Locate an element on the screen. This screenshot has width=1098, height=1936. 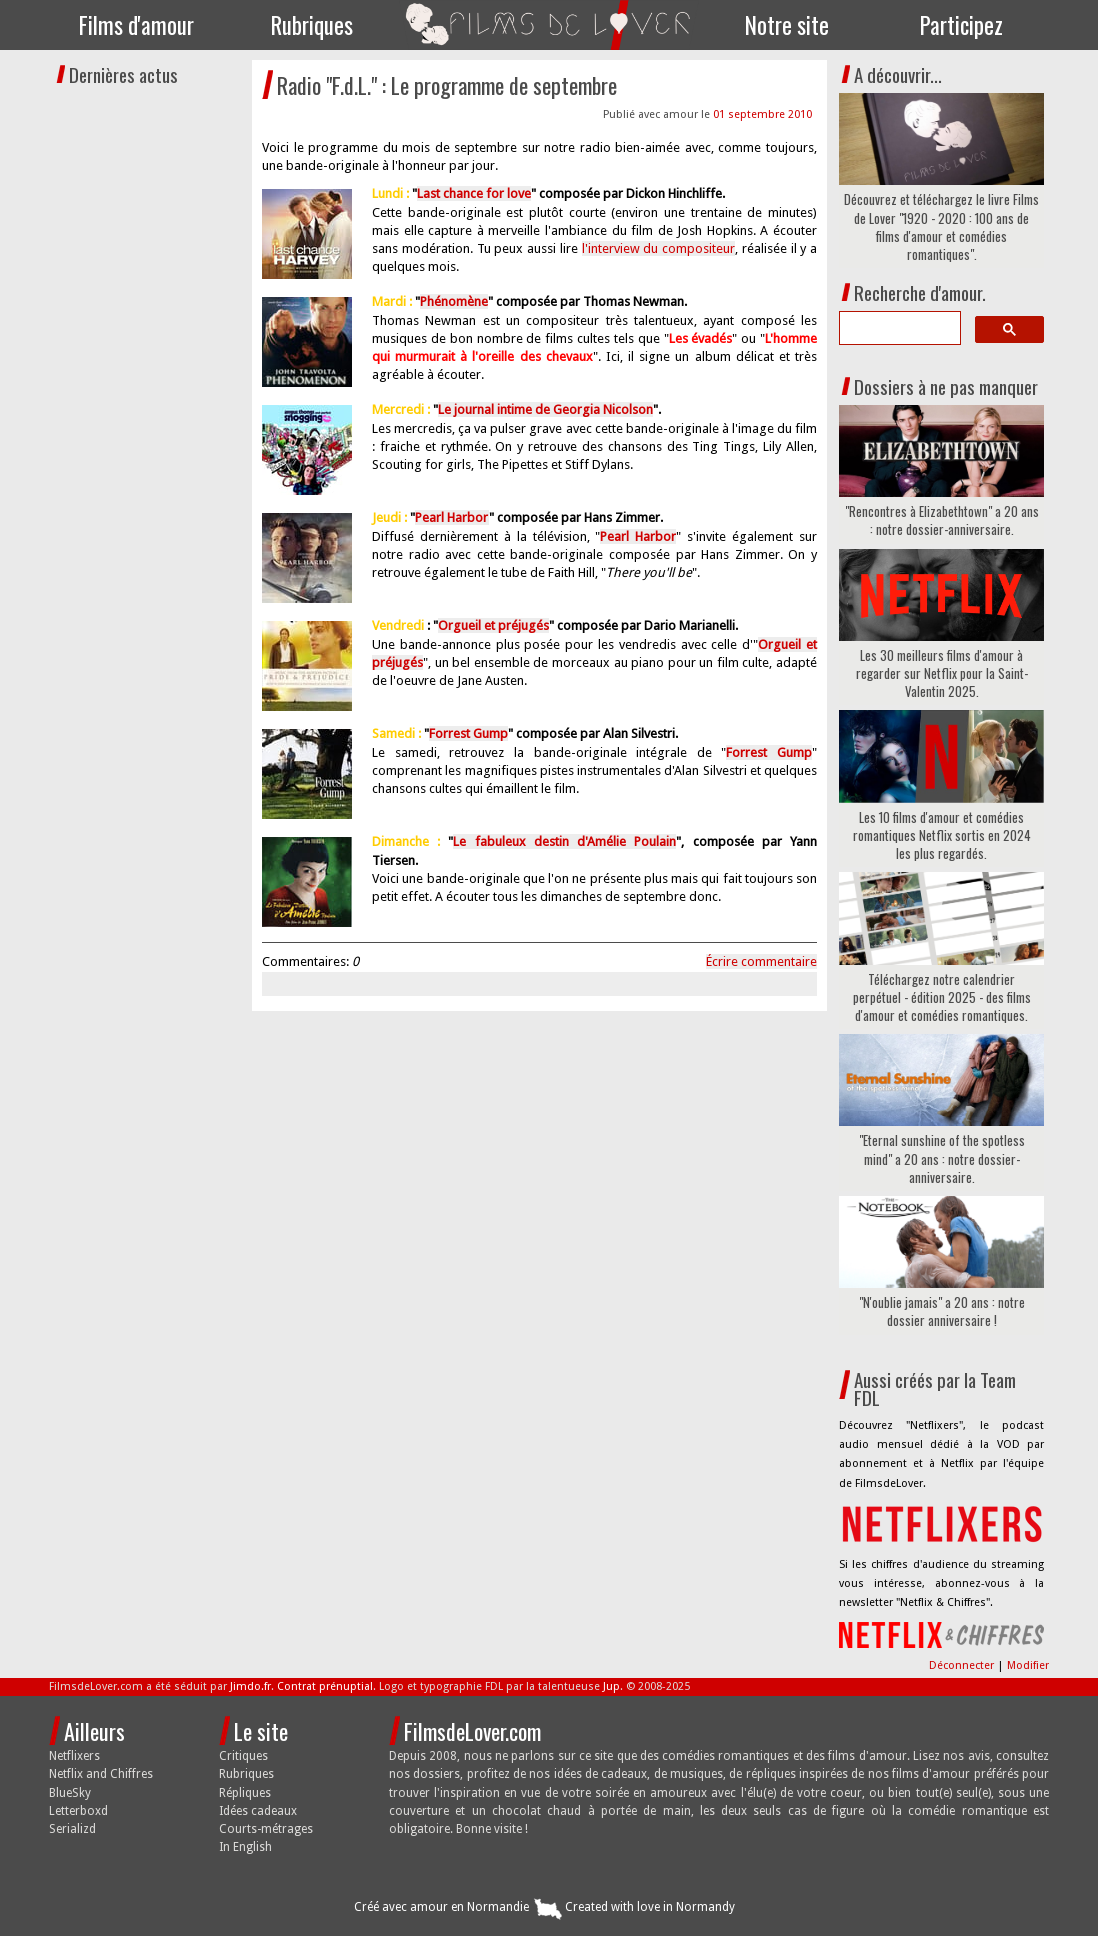
Pearl Harbor is located at coordinates (452, 517).